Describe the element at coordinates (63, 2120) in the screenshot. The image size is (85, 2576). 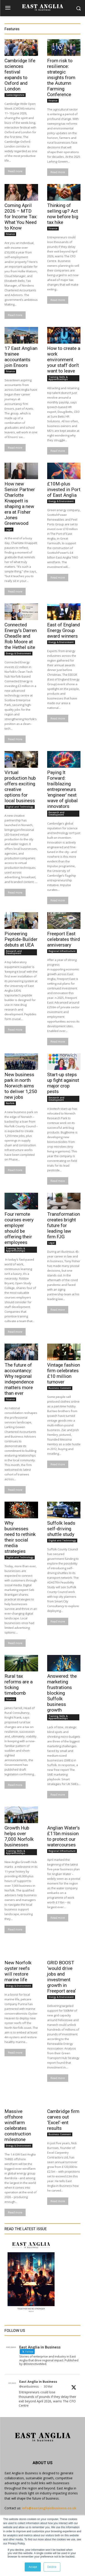
I see `Cambridge firm carves out ‘Excel’-ent results` at that location.